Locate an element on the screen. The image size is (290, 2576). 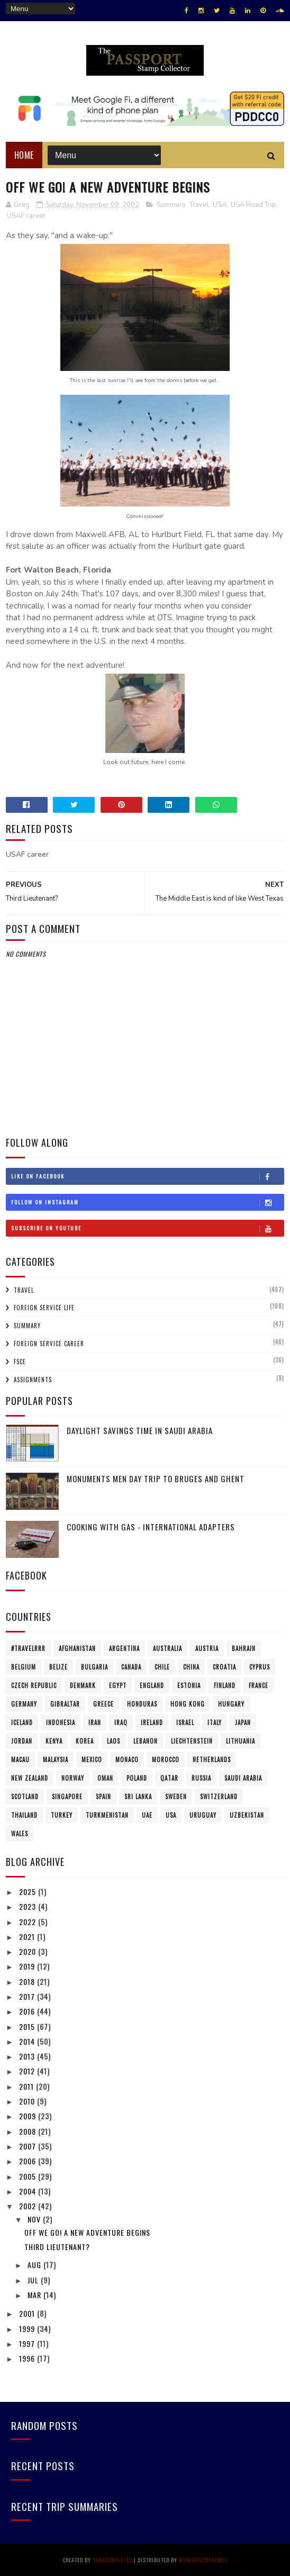
Saudi Arabia is located at coordinates (243, 1778).